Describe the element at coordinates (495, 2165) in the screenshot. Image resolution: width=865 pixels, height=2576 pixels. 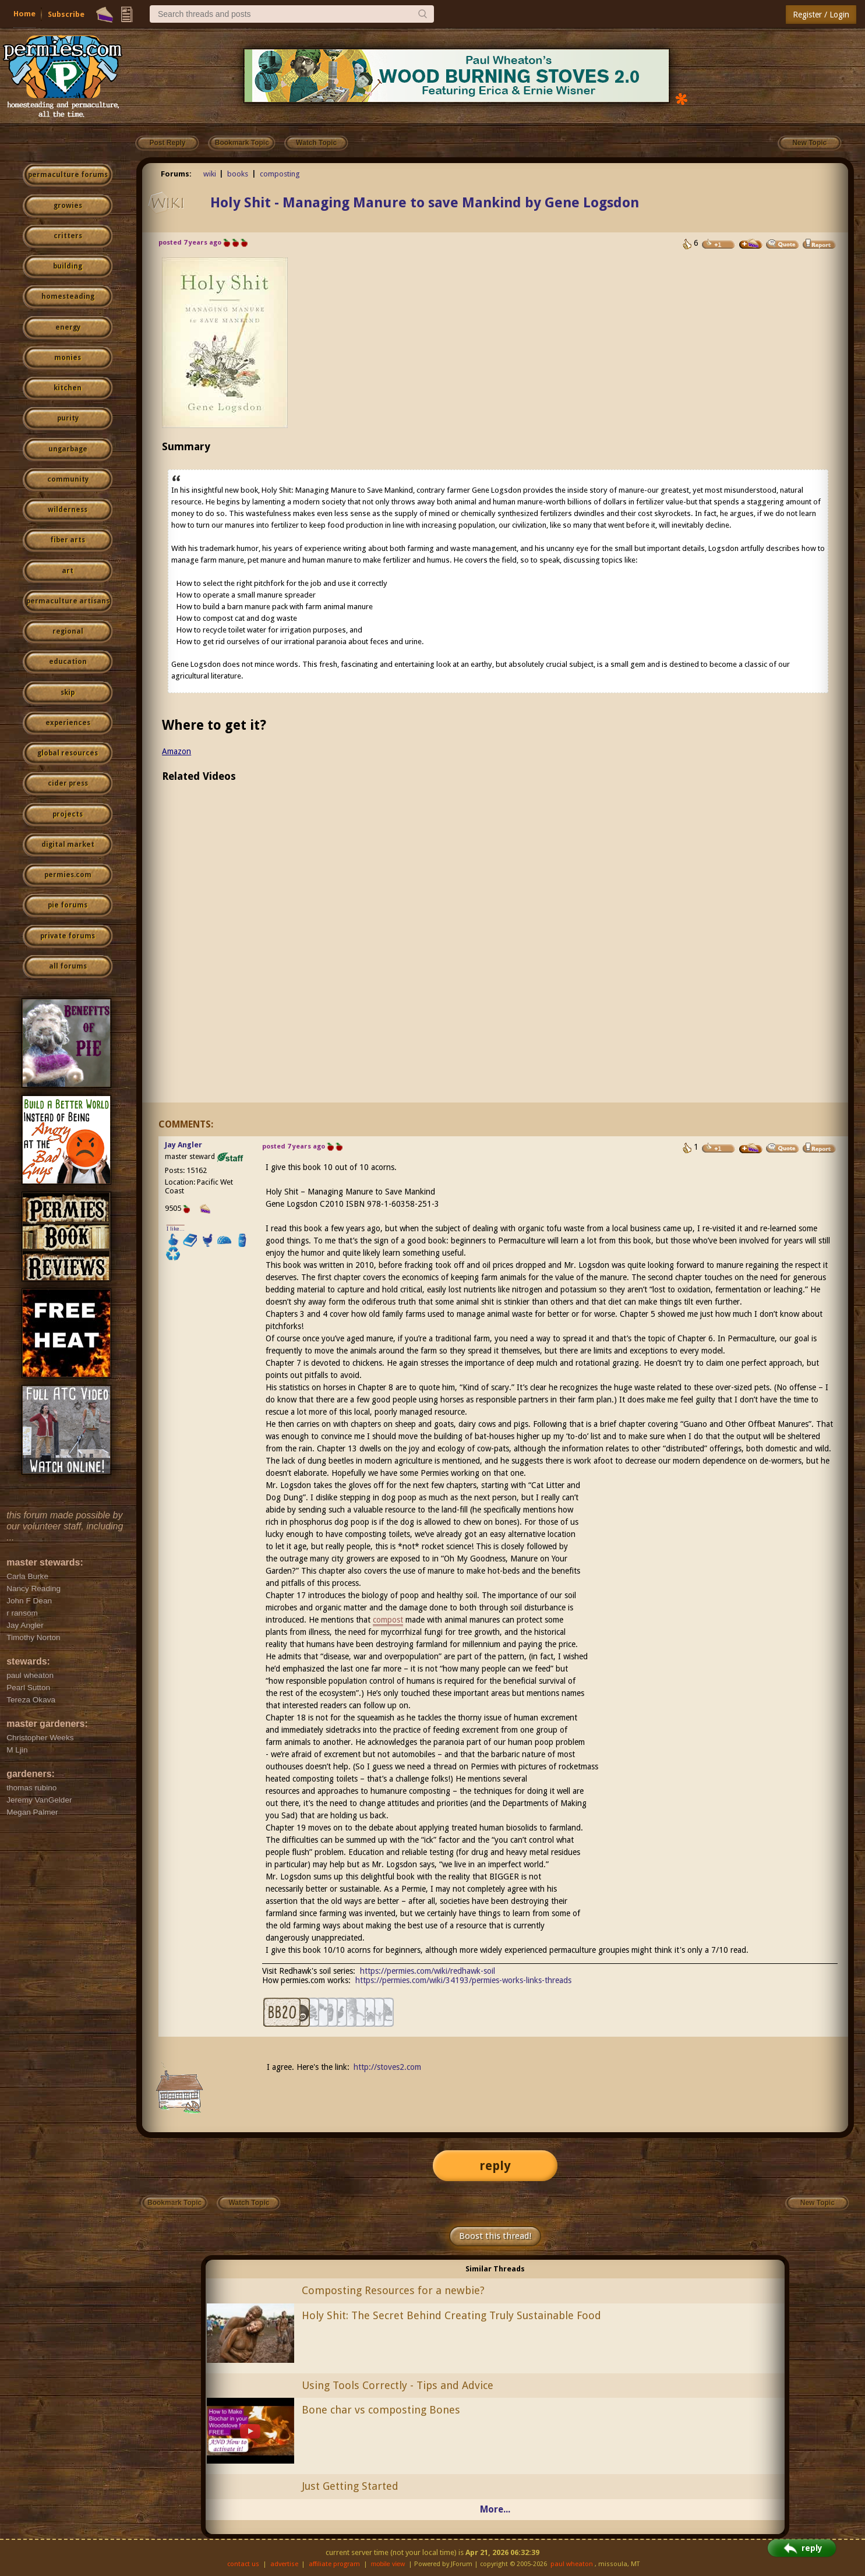
I see `reply` at that location.